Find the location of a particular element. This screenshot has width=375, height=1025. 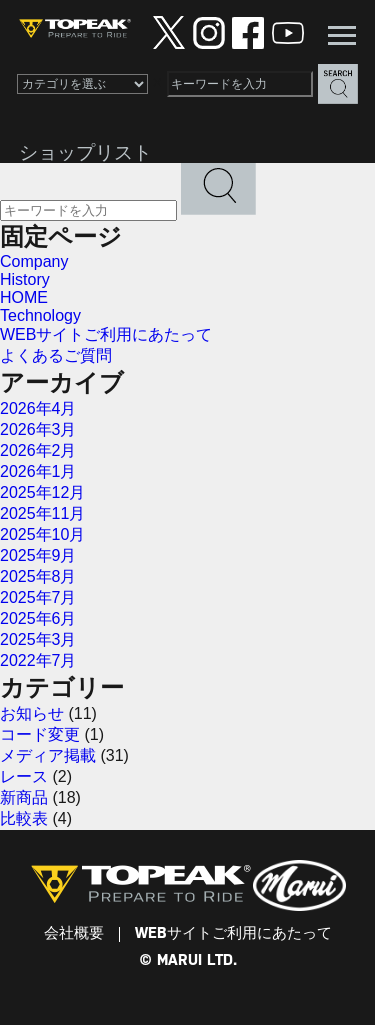

2026年4月 is located at coordinates (38, 408).